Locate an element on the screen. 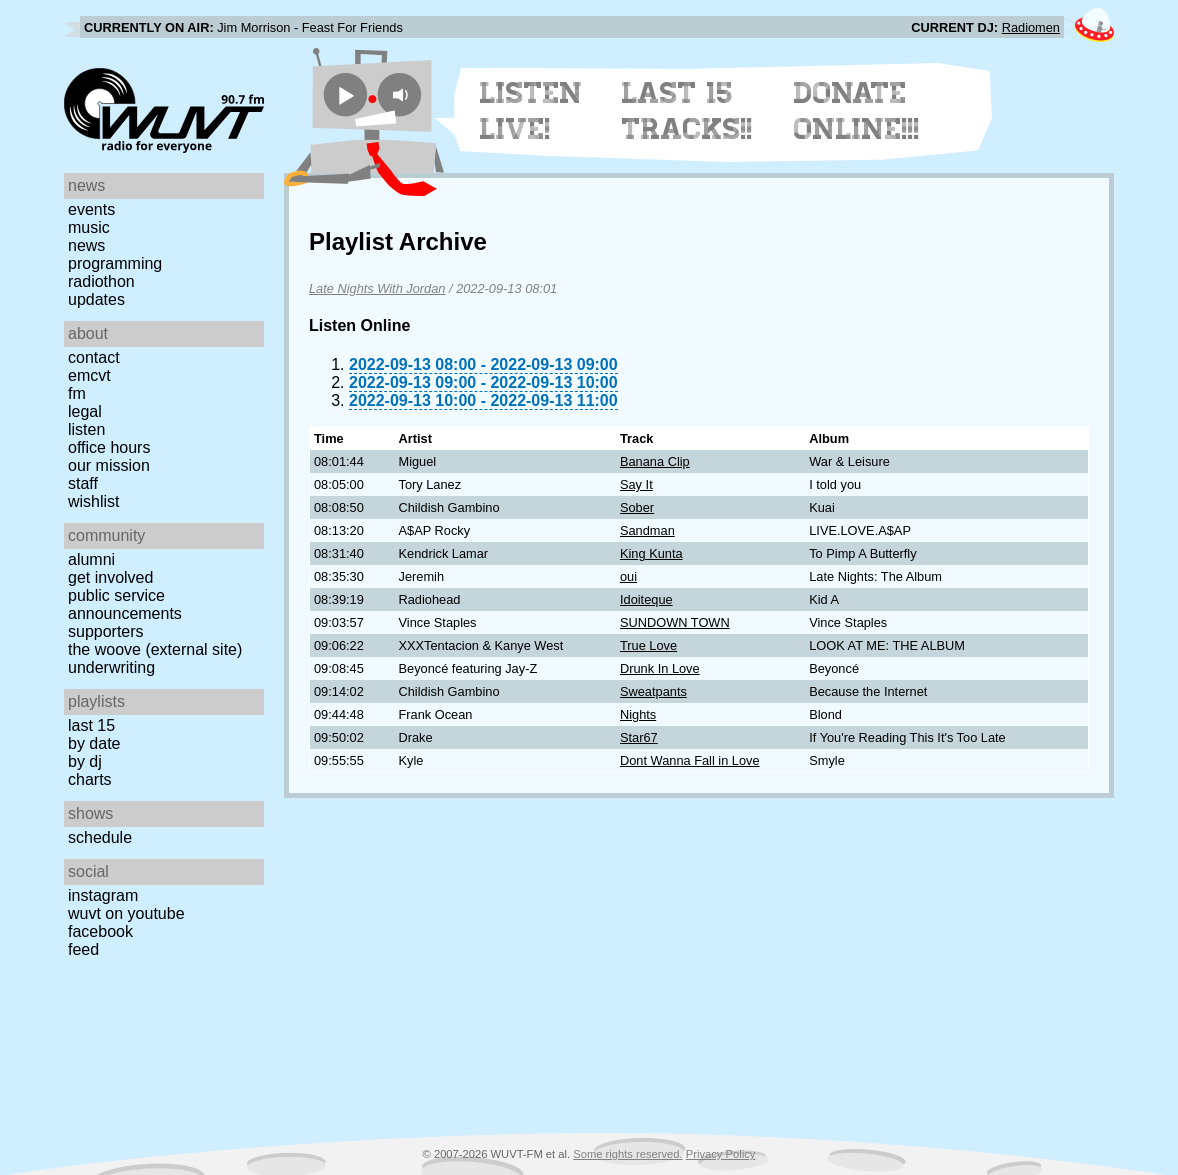 The width and height of the screenshot is (1178, 1175). Supporters is located at coordinates (106, 631).